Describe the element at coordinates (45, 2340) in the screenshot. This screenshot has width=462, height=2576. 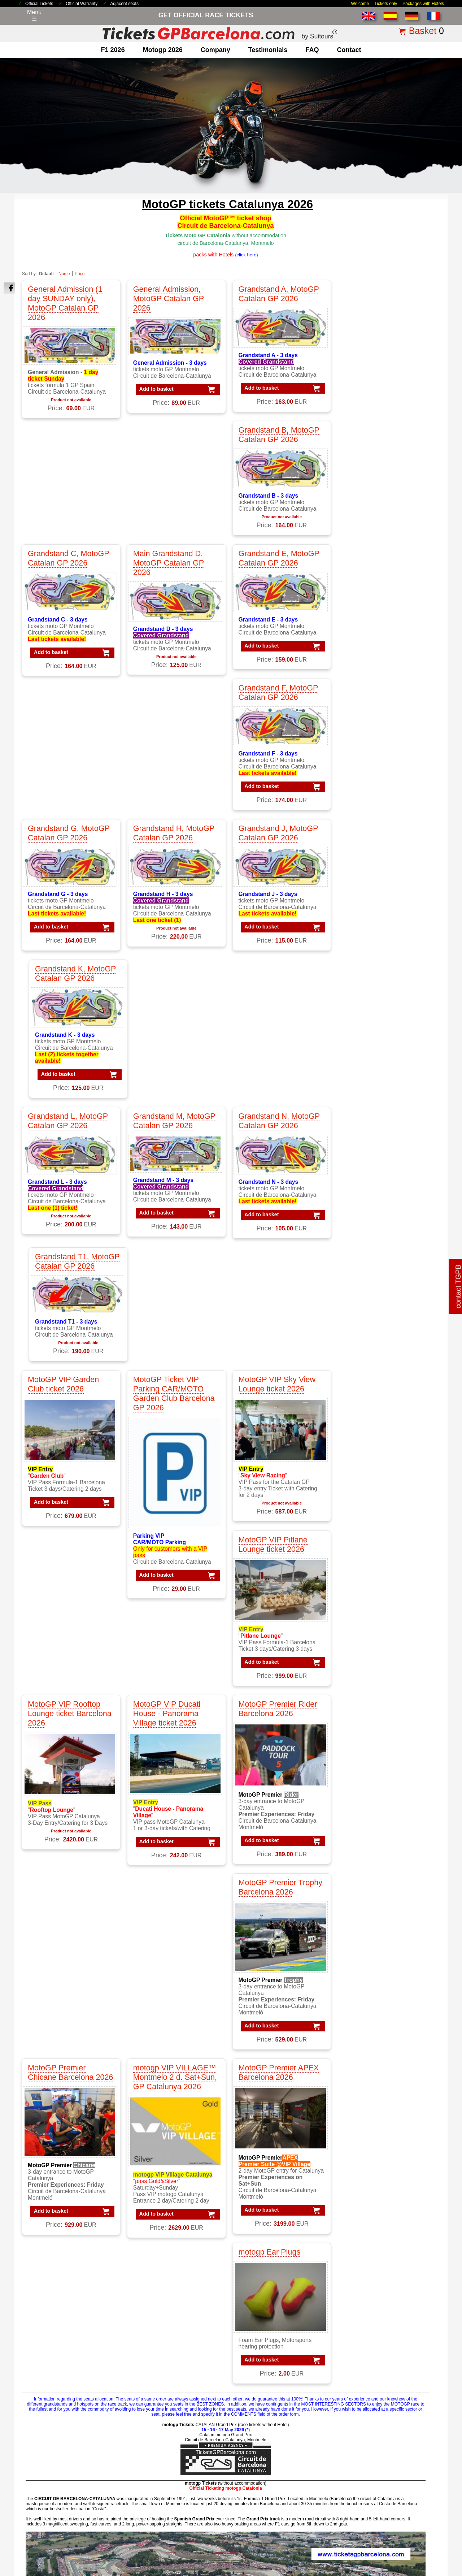
I see `F1 Packages` at that location.